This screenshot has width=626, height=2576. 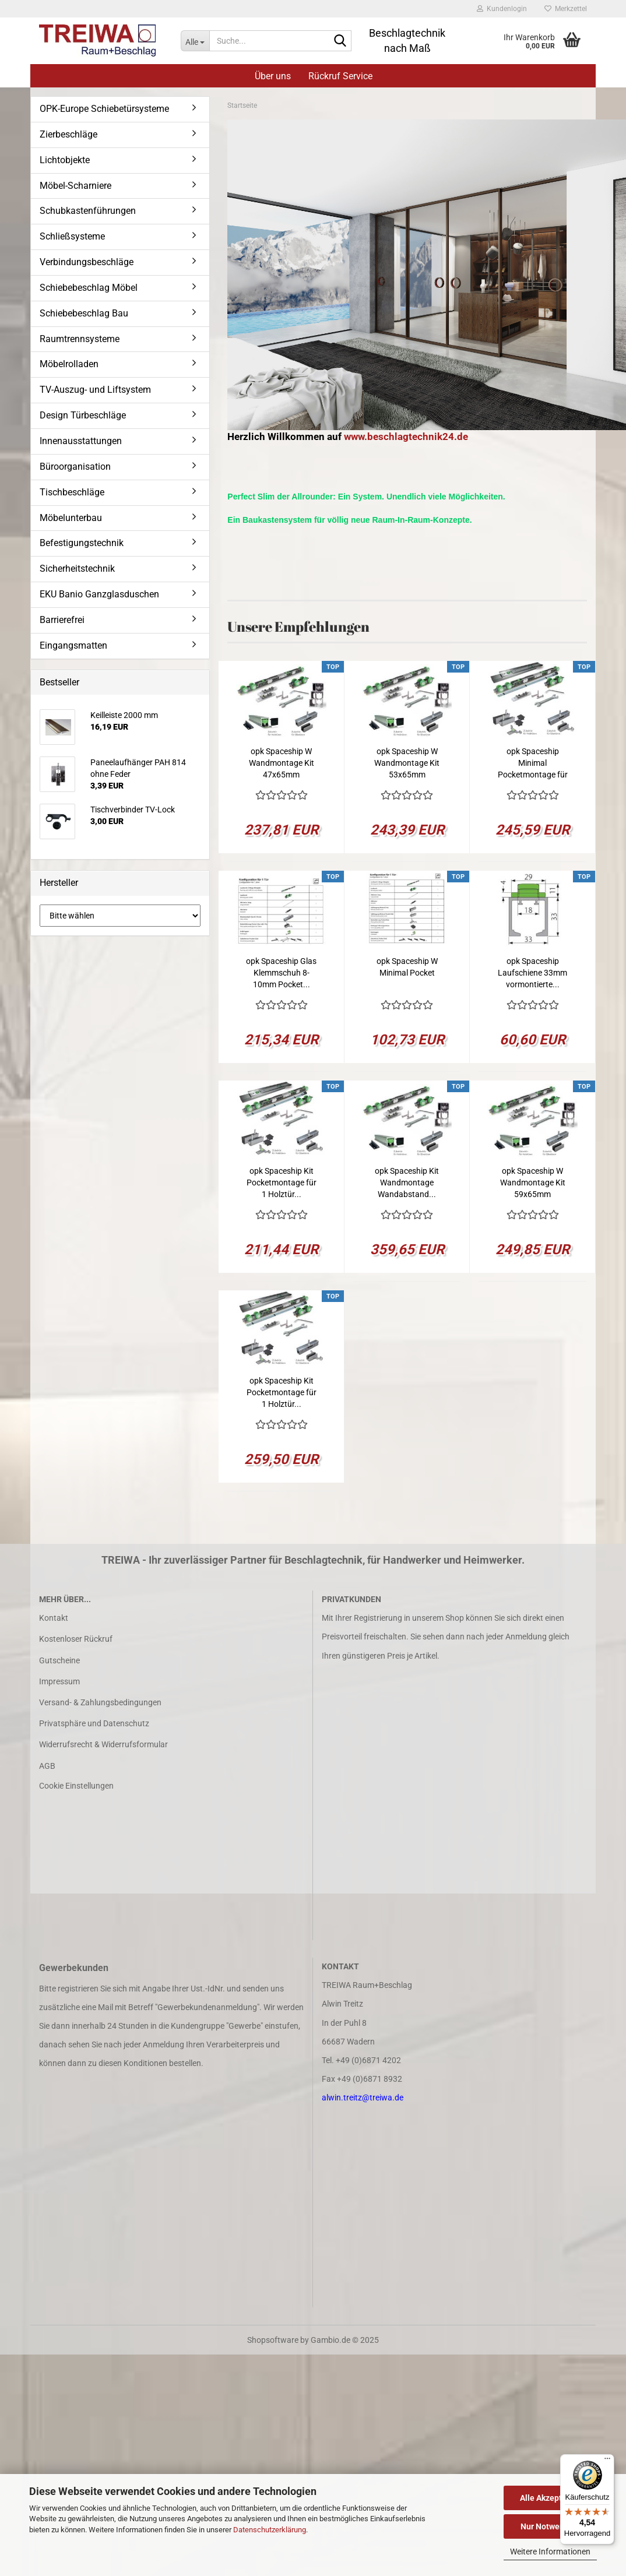 I want to click on TV-Auszug- und Liftsystem, so click(x=95, y=389).